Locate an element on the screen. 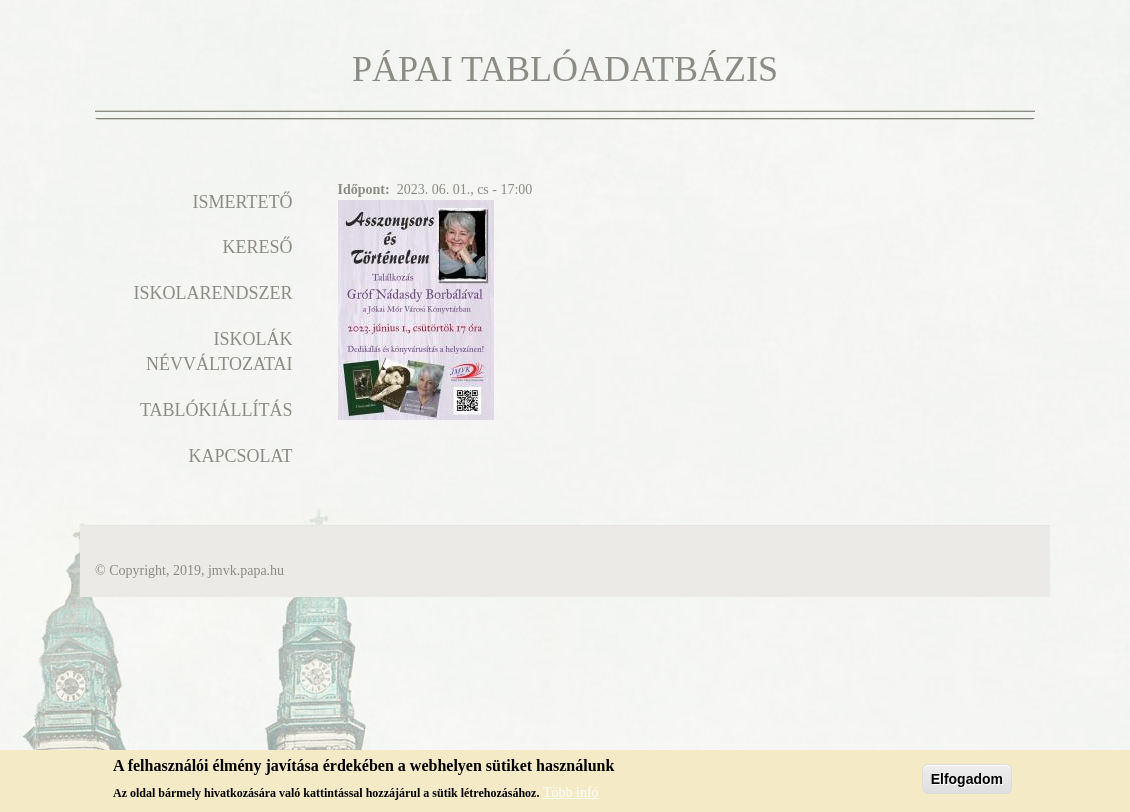  Elfogadom is located at coordinates (967, 785).